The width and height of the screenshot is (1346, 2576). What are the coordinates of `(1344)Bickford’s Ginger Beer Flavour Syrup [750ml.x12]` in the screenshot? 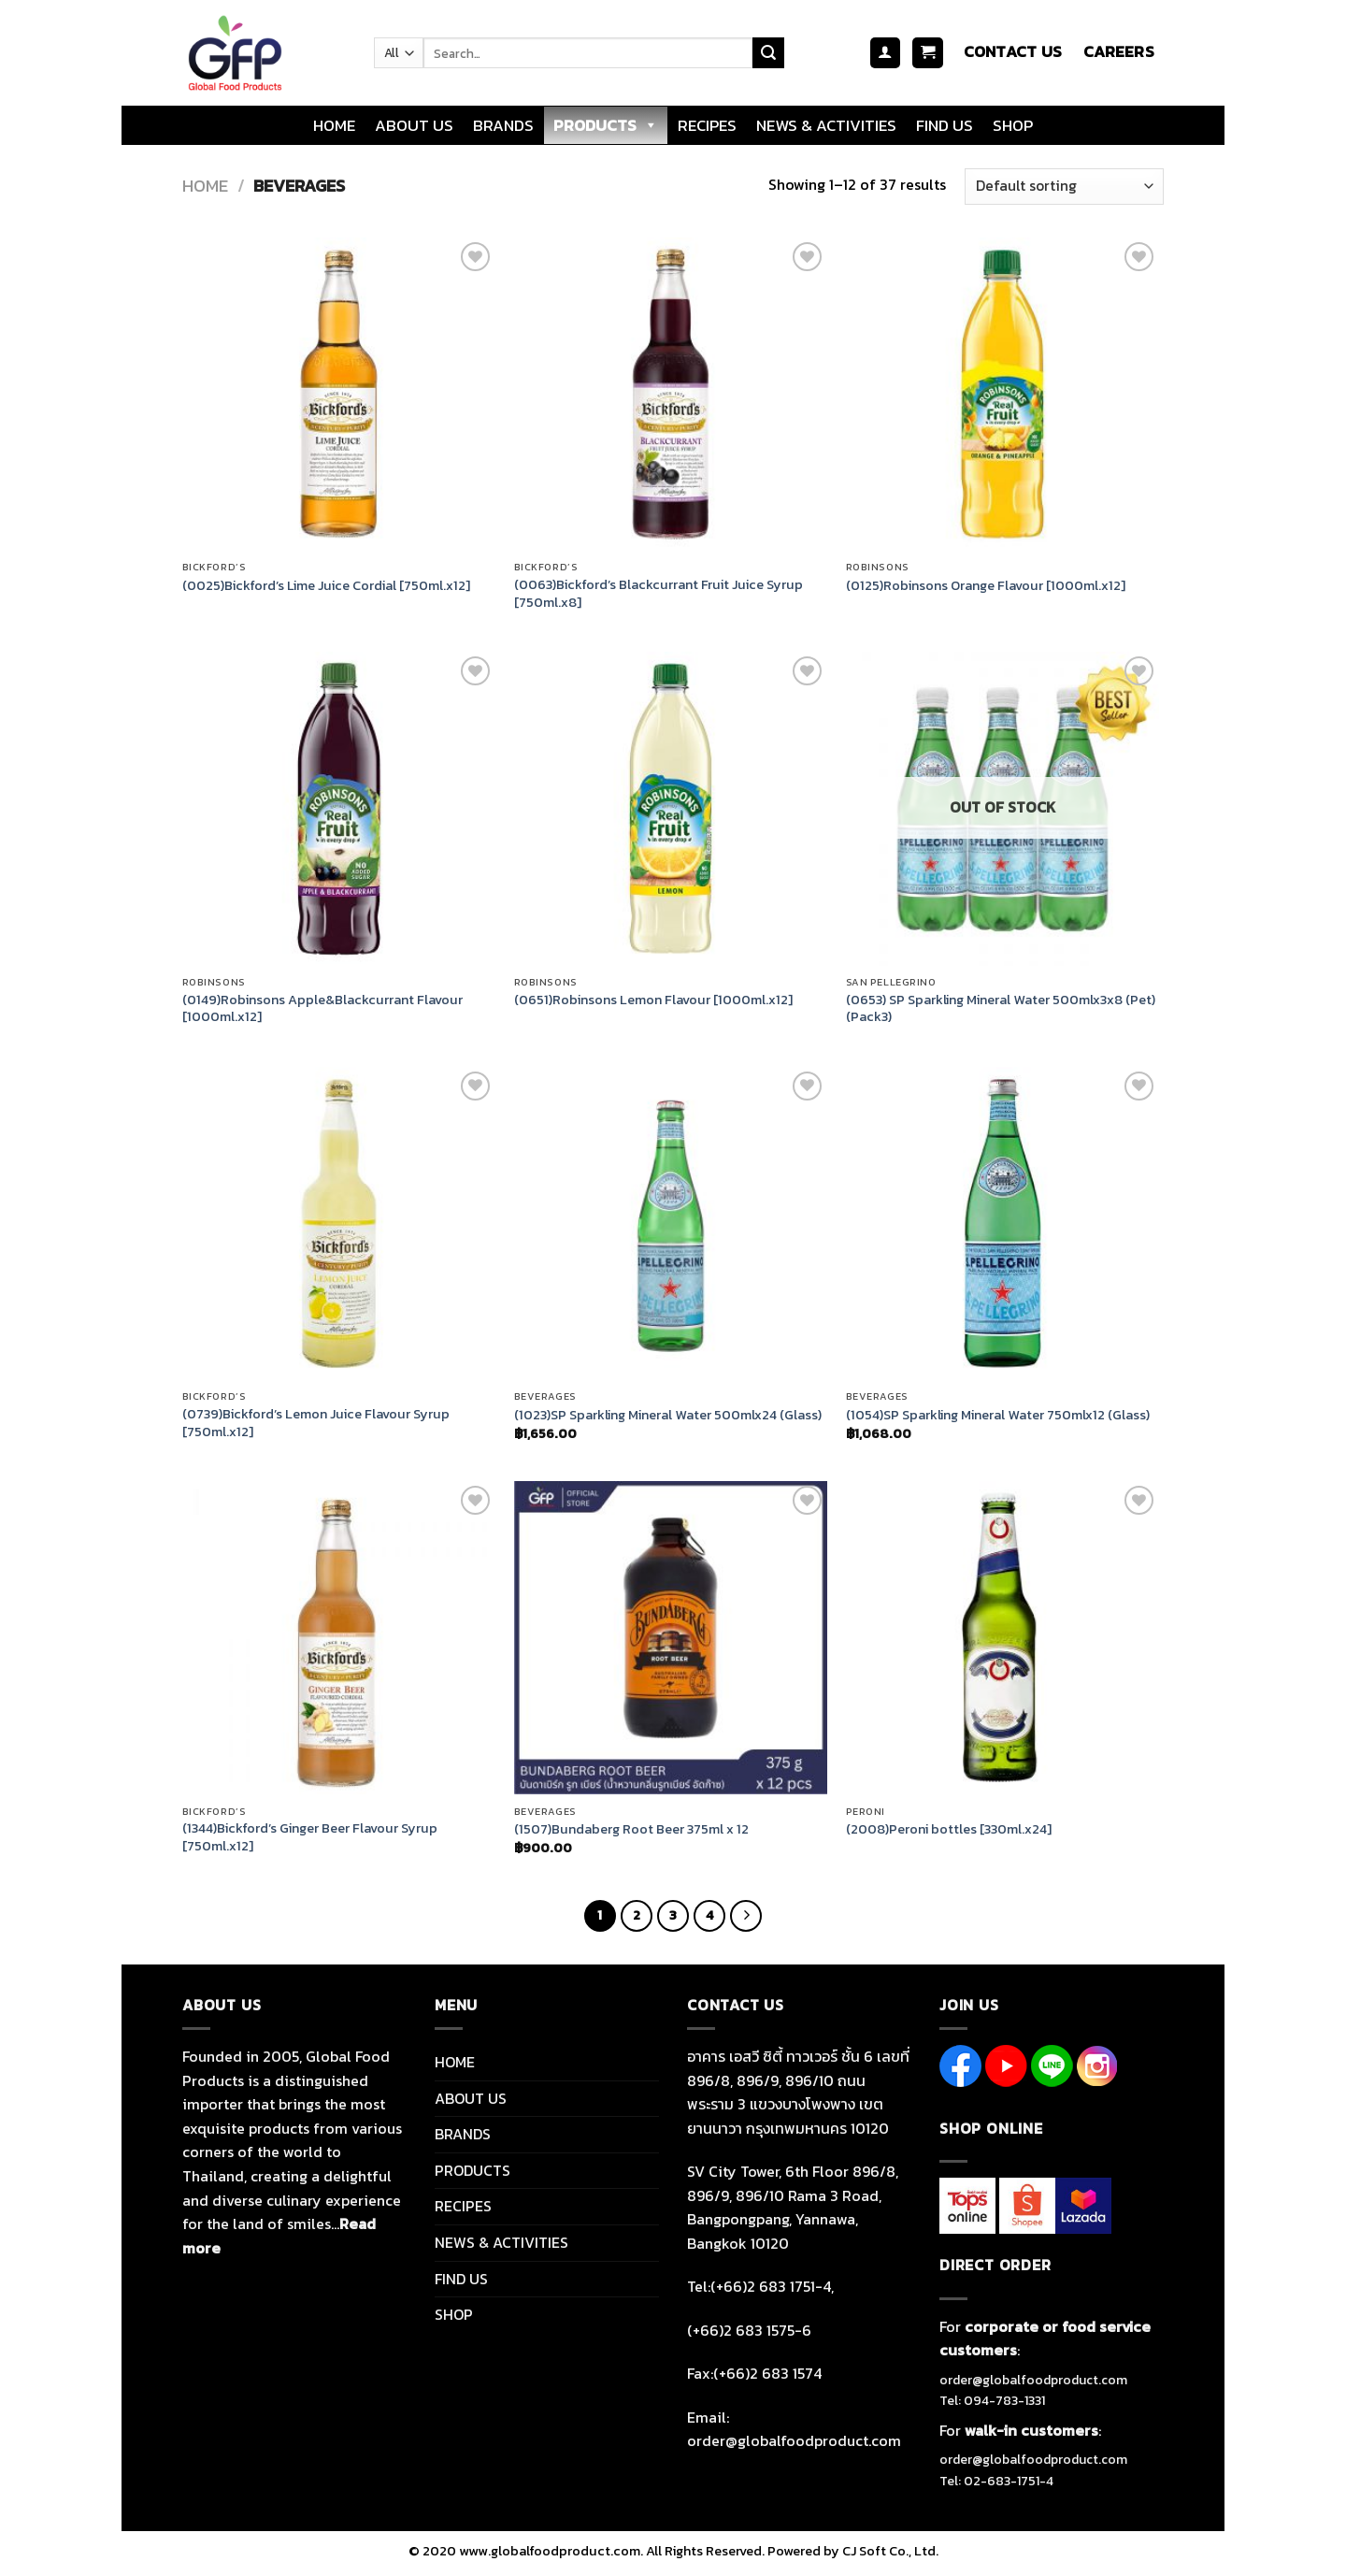 It's located at (309, 1837).